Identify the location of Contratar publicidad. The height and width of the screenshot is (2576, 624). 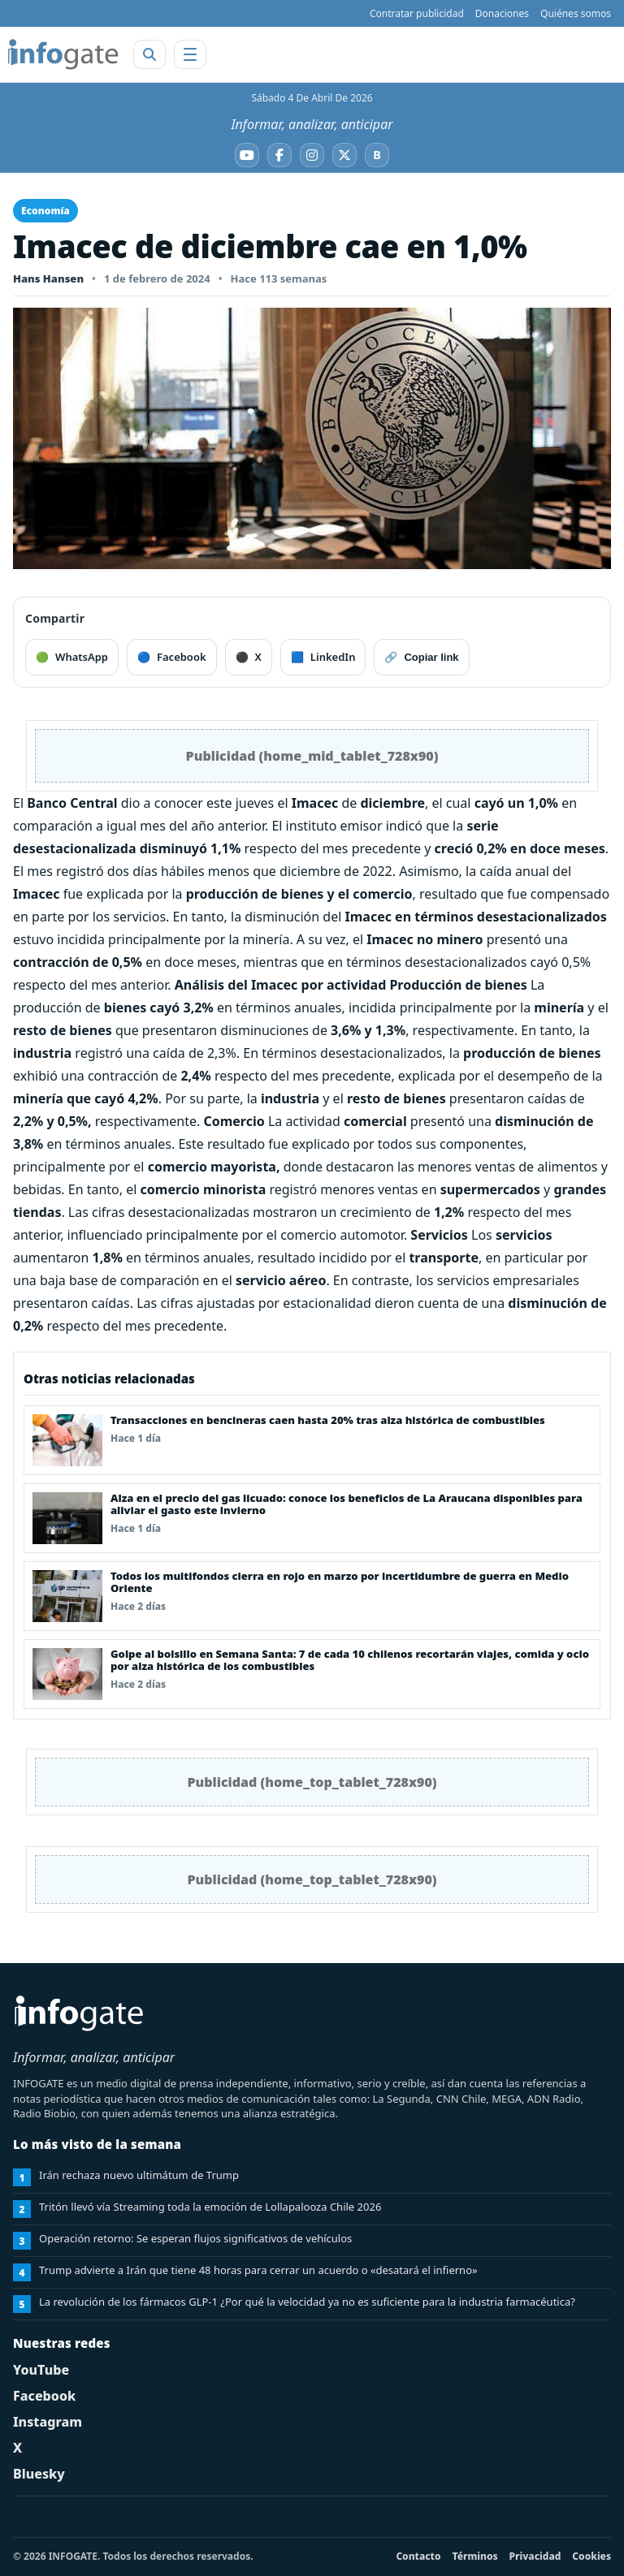
(417, 13).